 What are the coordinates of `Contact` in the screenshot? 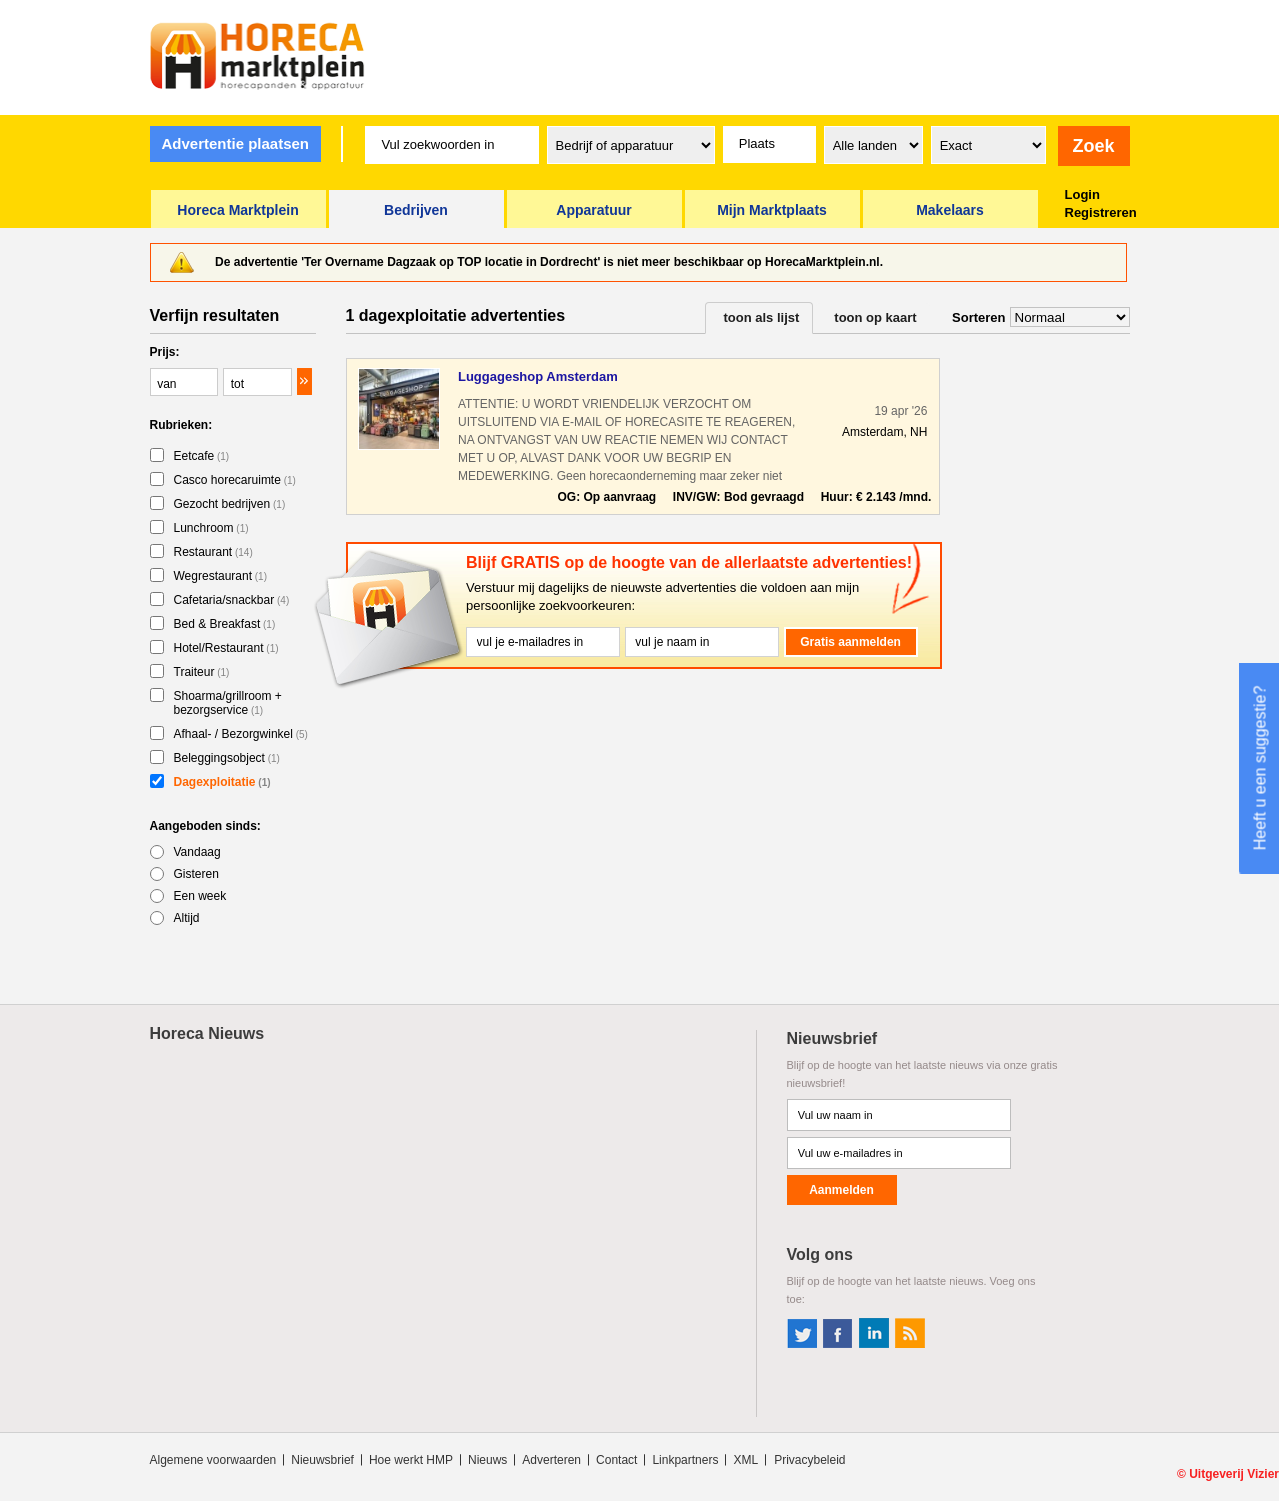 It's located at (616, 1460).